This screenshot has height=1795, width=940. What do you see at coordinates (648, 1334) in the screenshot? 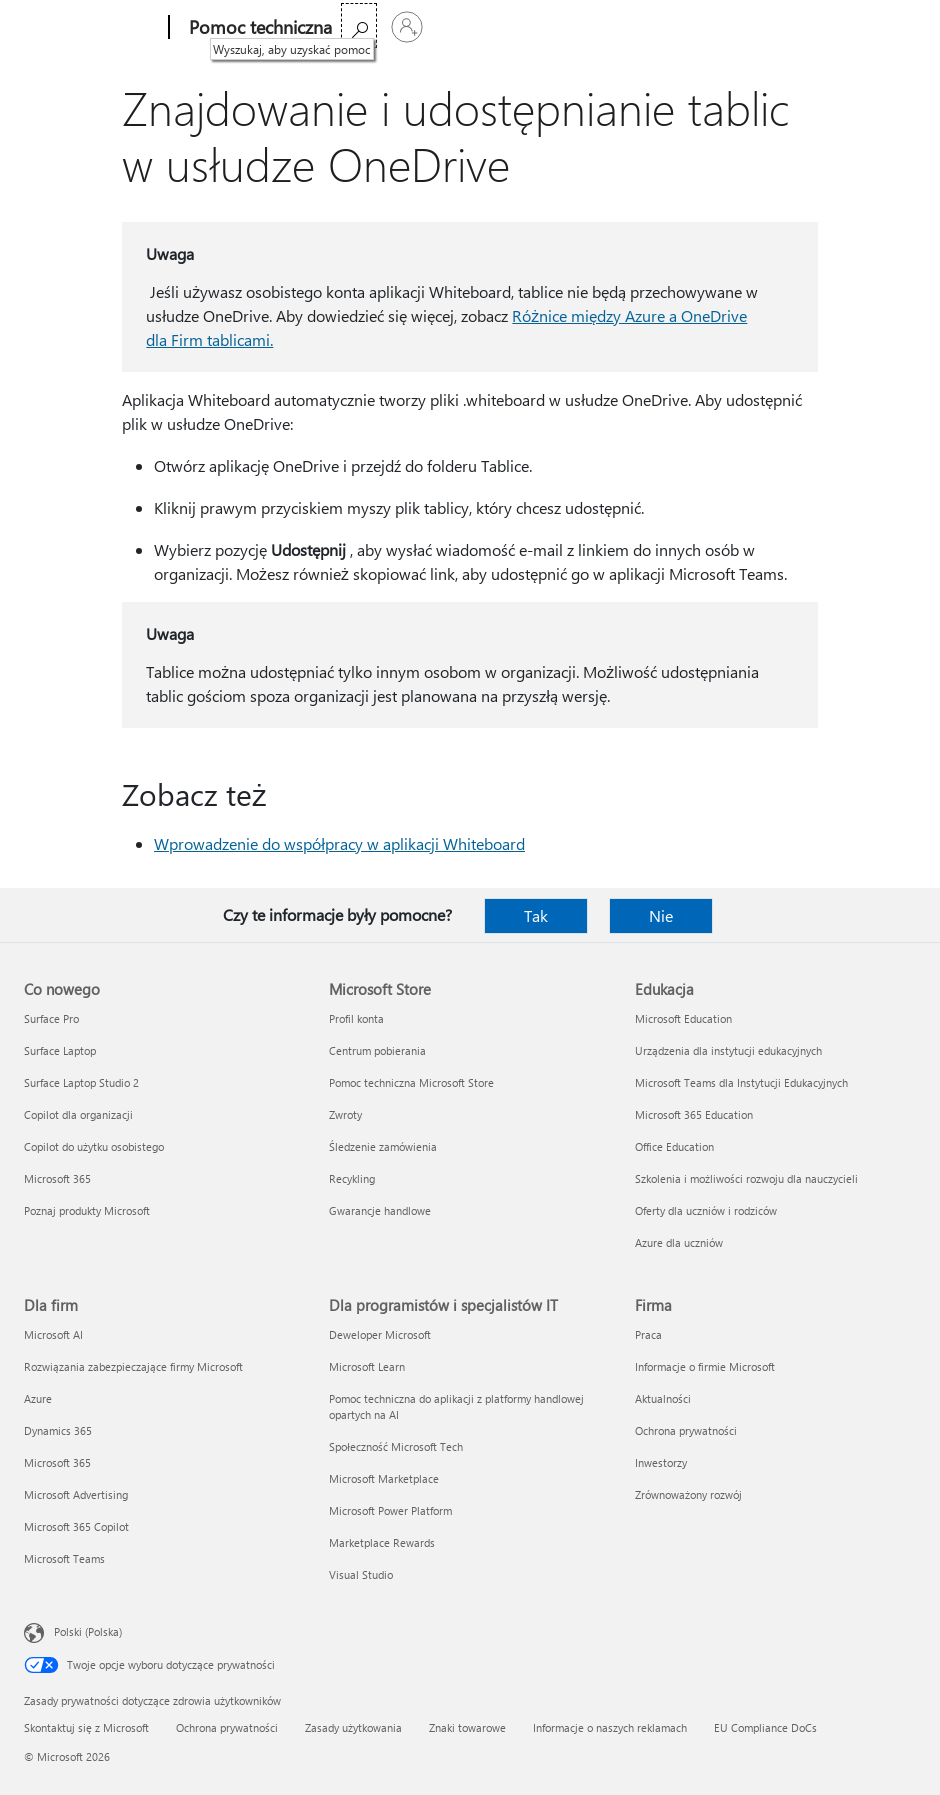
I see `Praca [Praca Firma]` at bounding box center [648, 1334].